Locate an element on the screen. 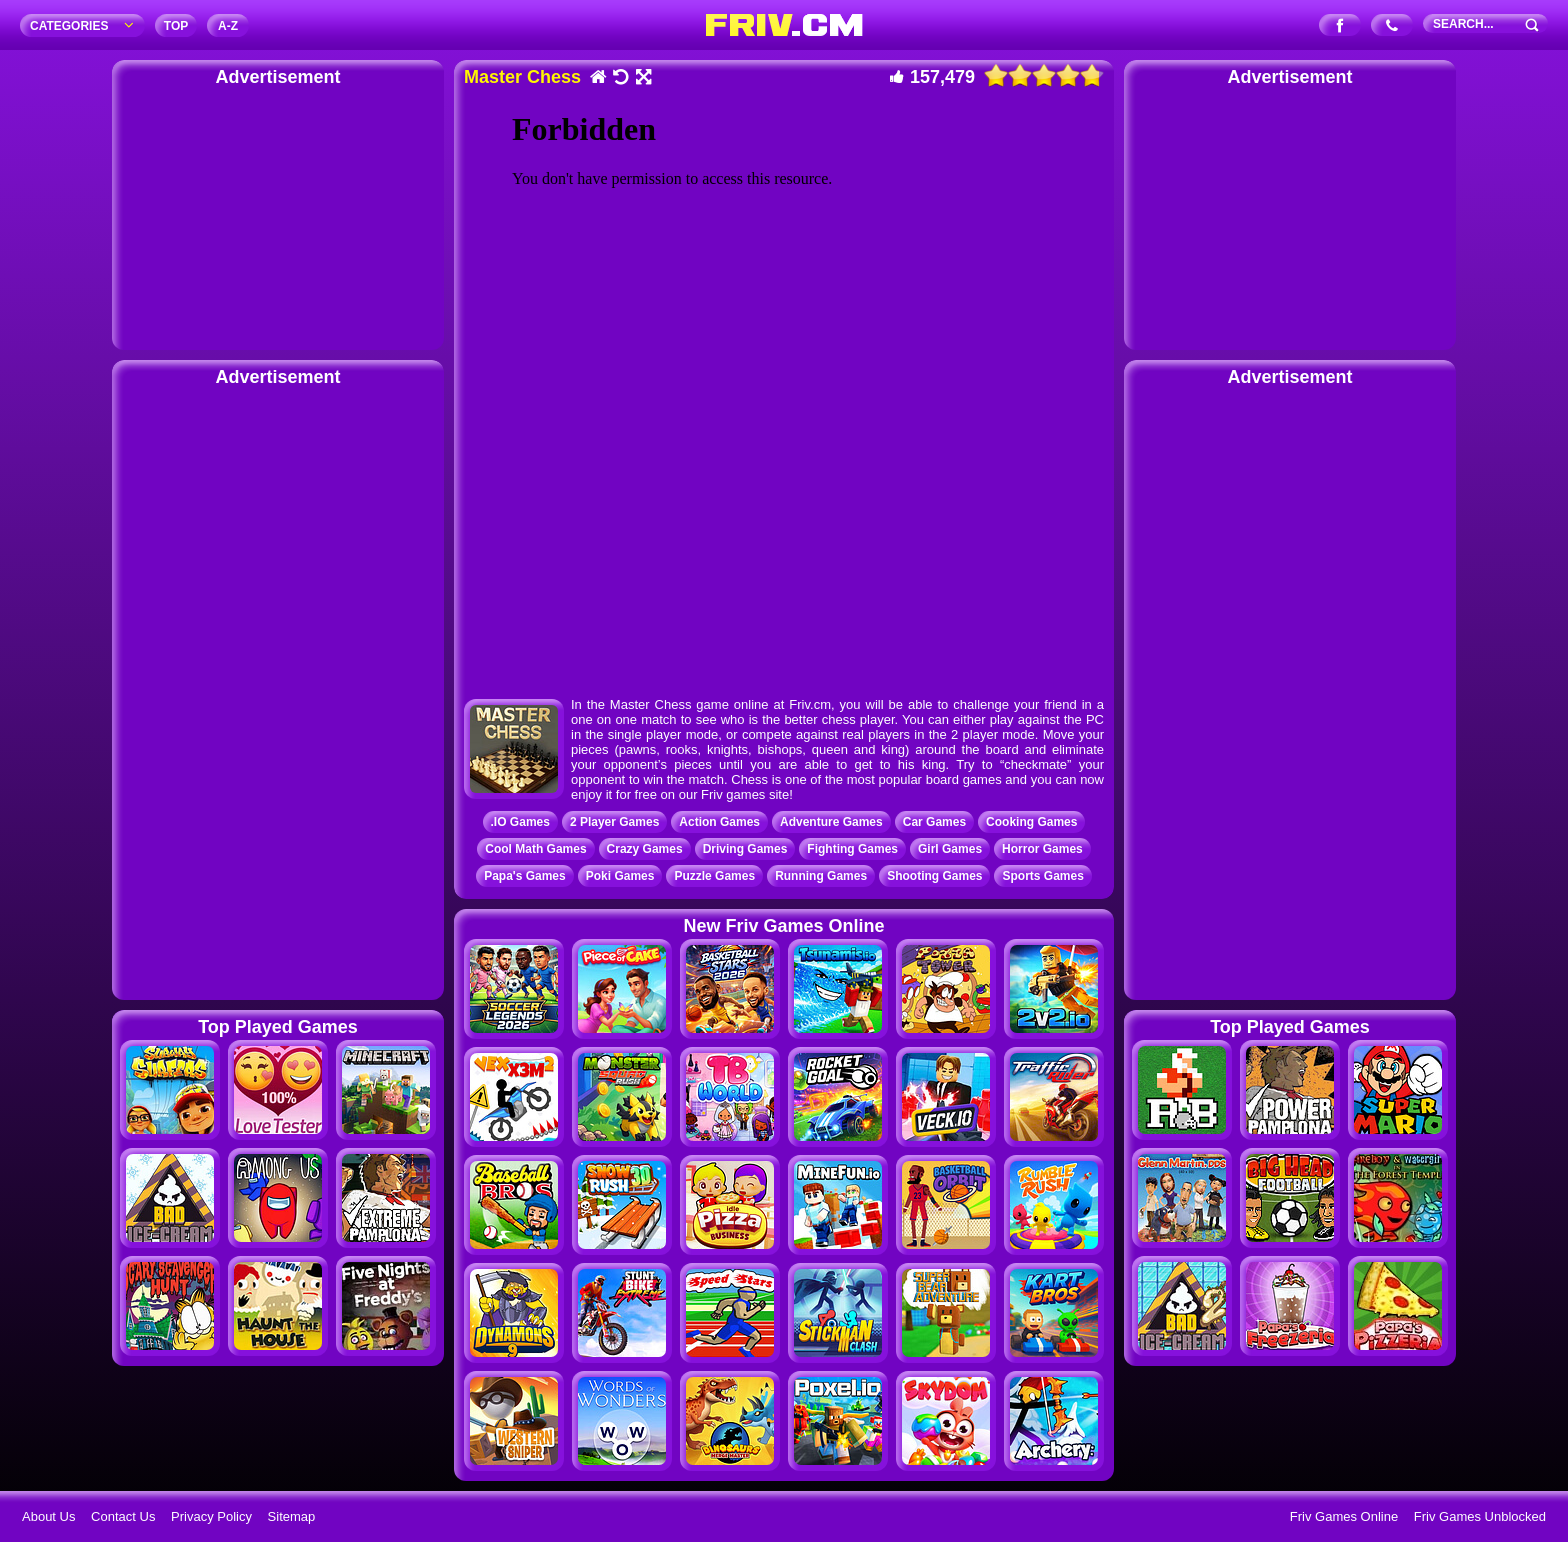 The height and width of the screenshot is (1542, 1568). Shooting Games is located at coordinates (934, 876).